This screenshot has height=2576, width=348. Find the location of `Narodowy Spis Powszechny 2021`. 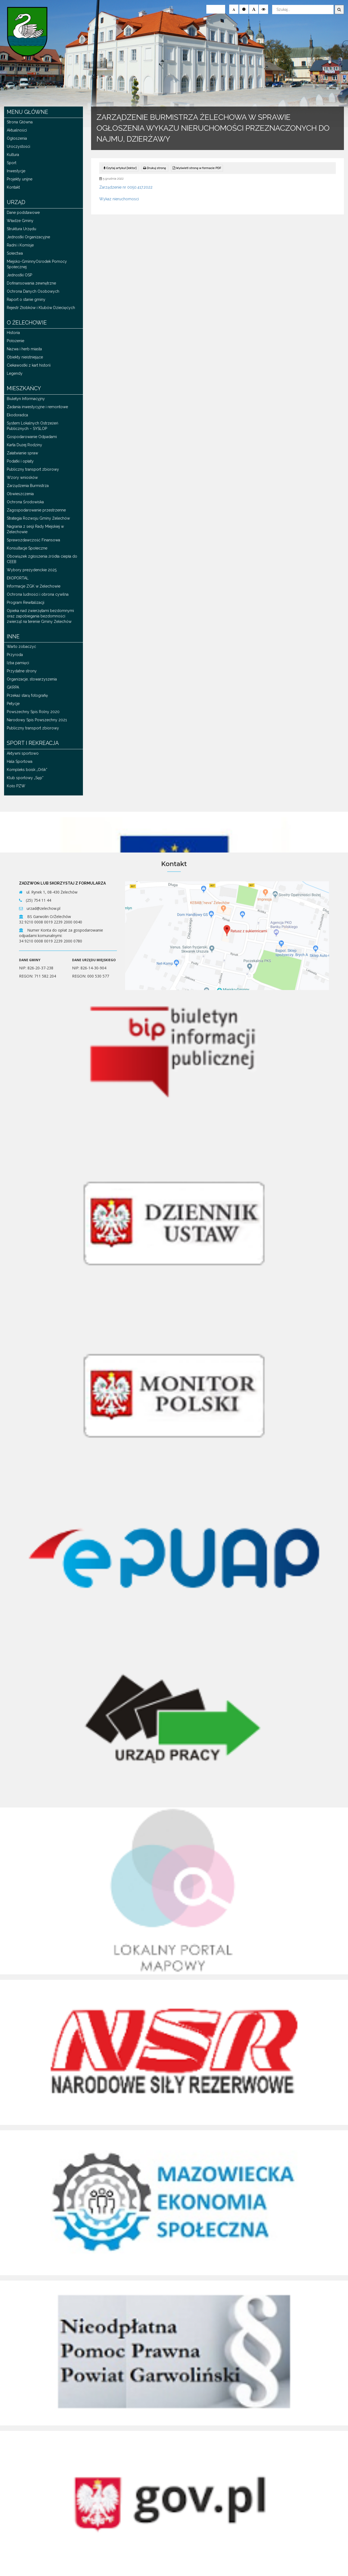

Narodowy Spis Powszechny 2021 is located at coordinates (37, 720).